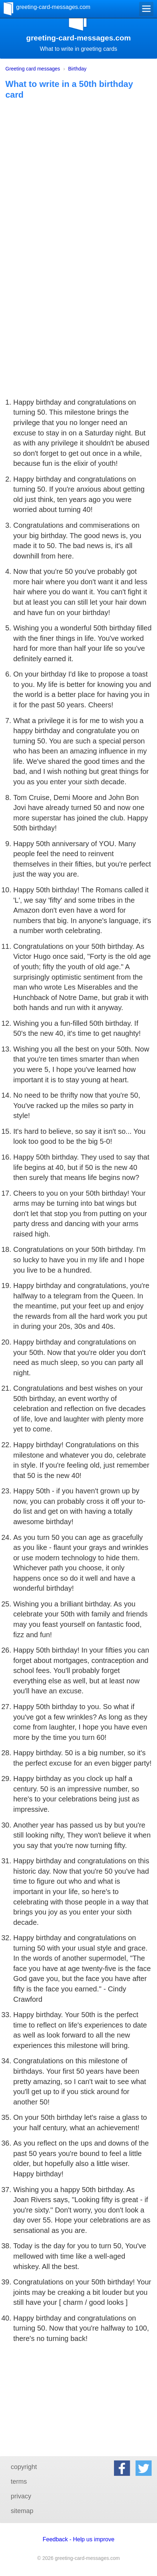 The height and width of the screenshot is (2576, 157). I want to click on Greeting card messages, so click(32, 69).